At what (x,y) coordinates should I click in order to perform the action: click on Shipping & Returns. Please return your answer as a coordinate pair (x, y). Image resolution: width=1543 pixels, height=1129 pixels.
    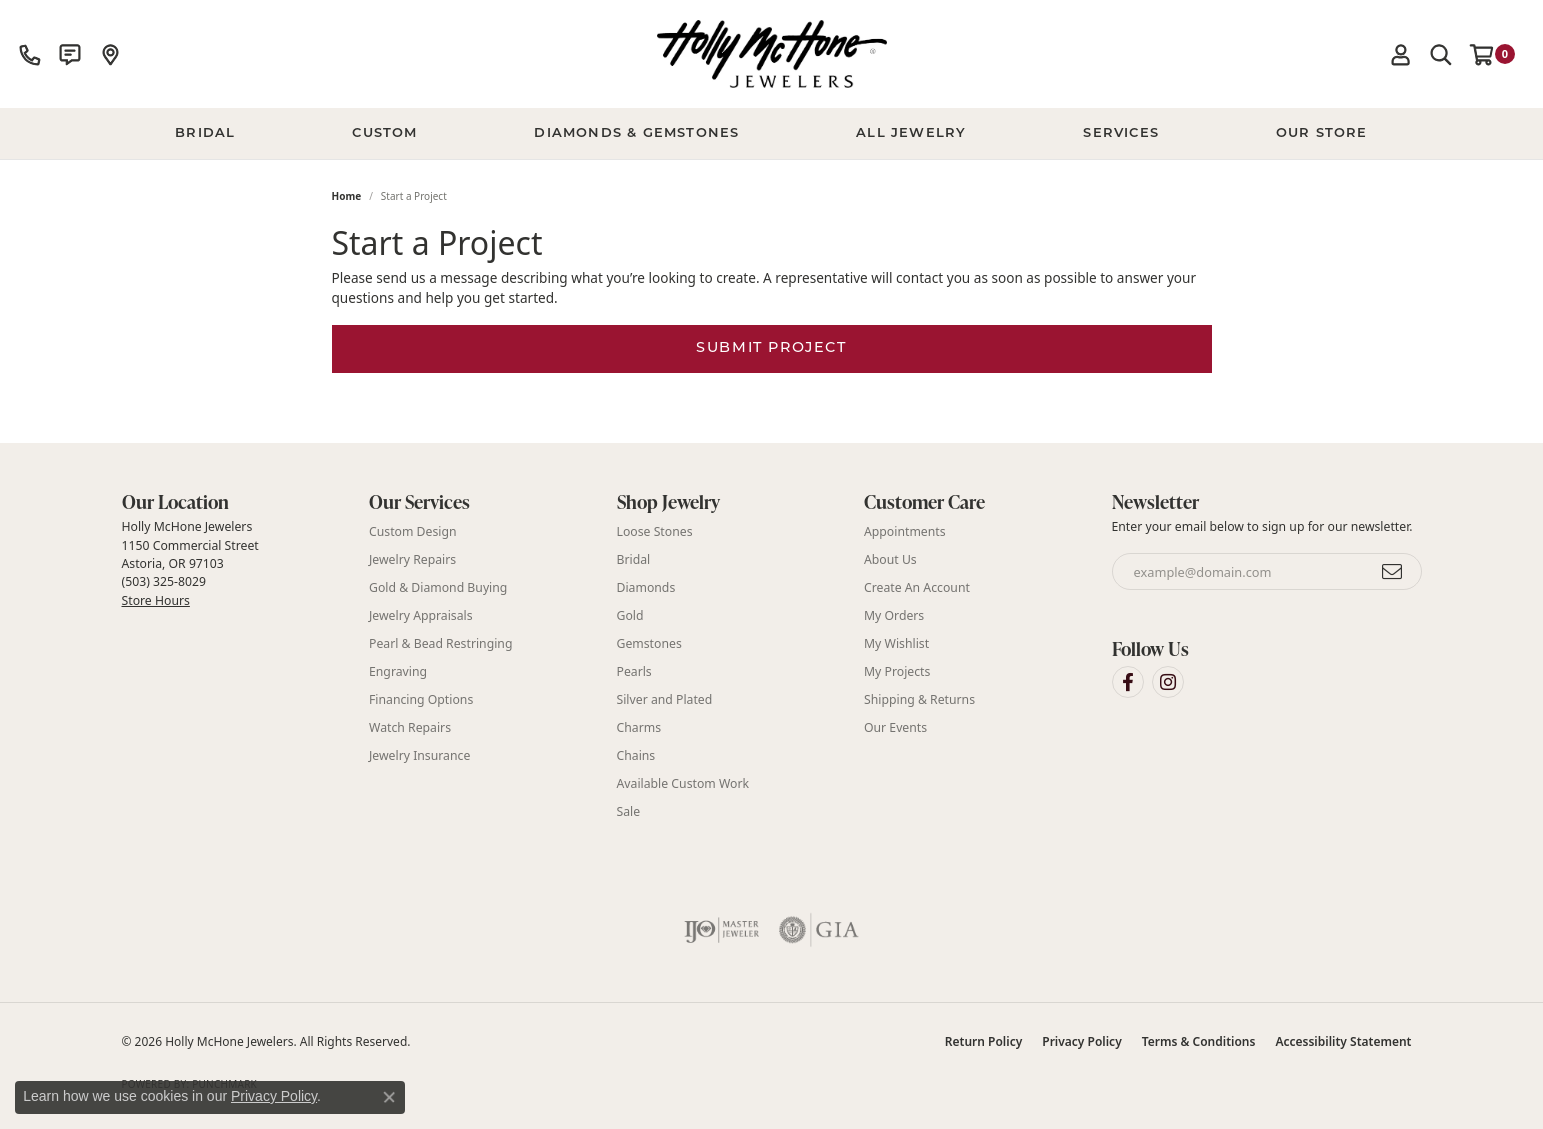
    Looking at the image, I should click on (919, 699).